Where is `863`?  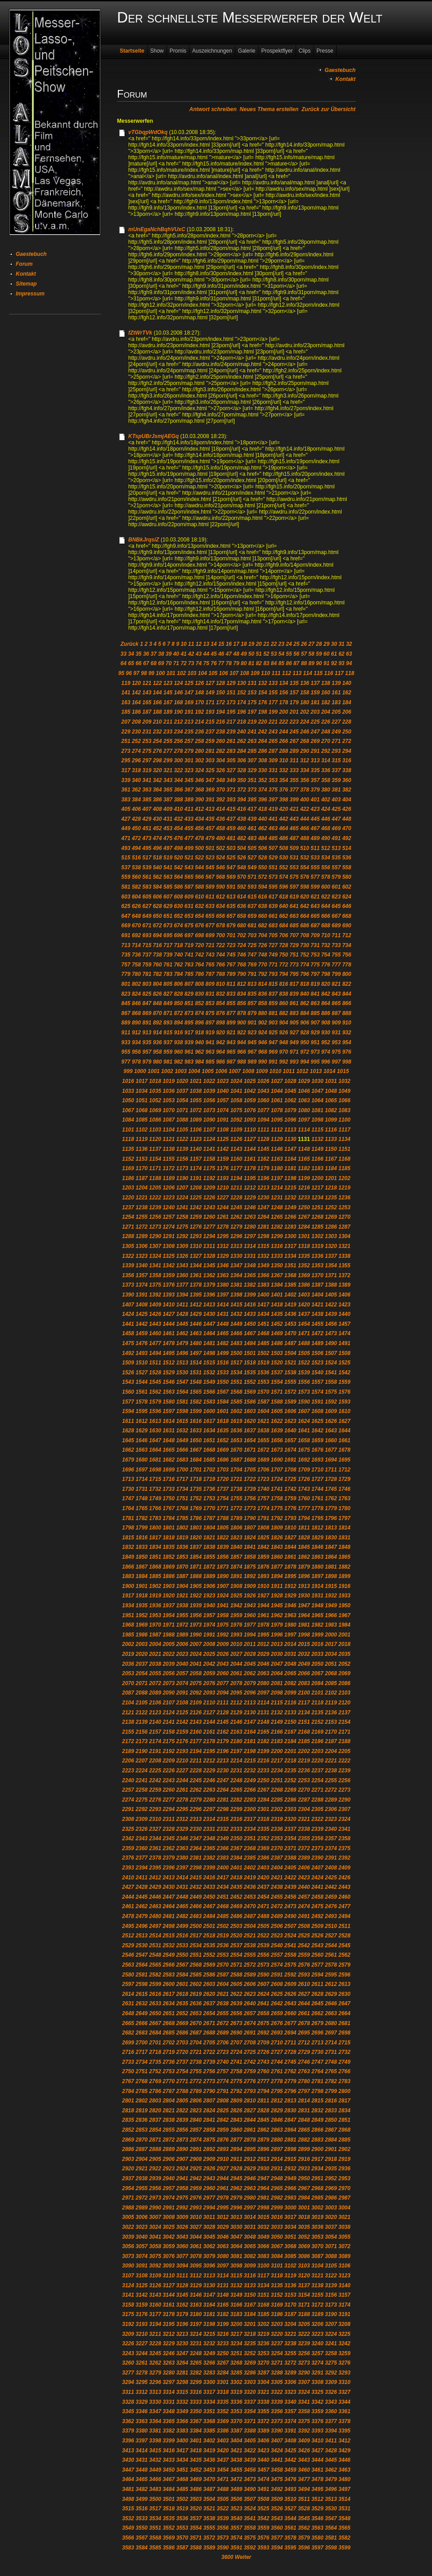
863 is located at coordinates (315, 1003).